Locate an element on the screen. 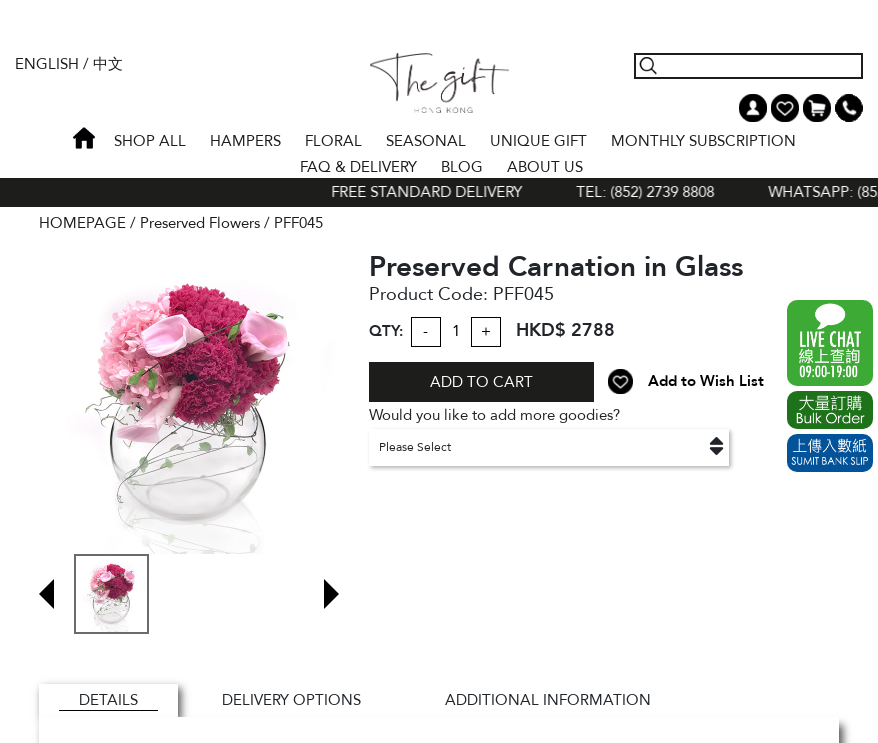 This screenshot has height=743, width=878. Shopping Cart is located at coordinates (817, 108).